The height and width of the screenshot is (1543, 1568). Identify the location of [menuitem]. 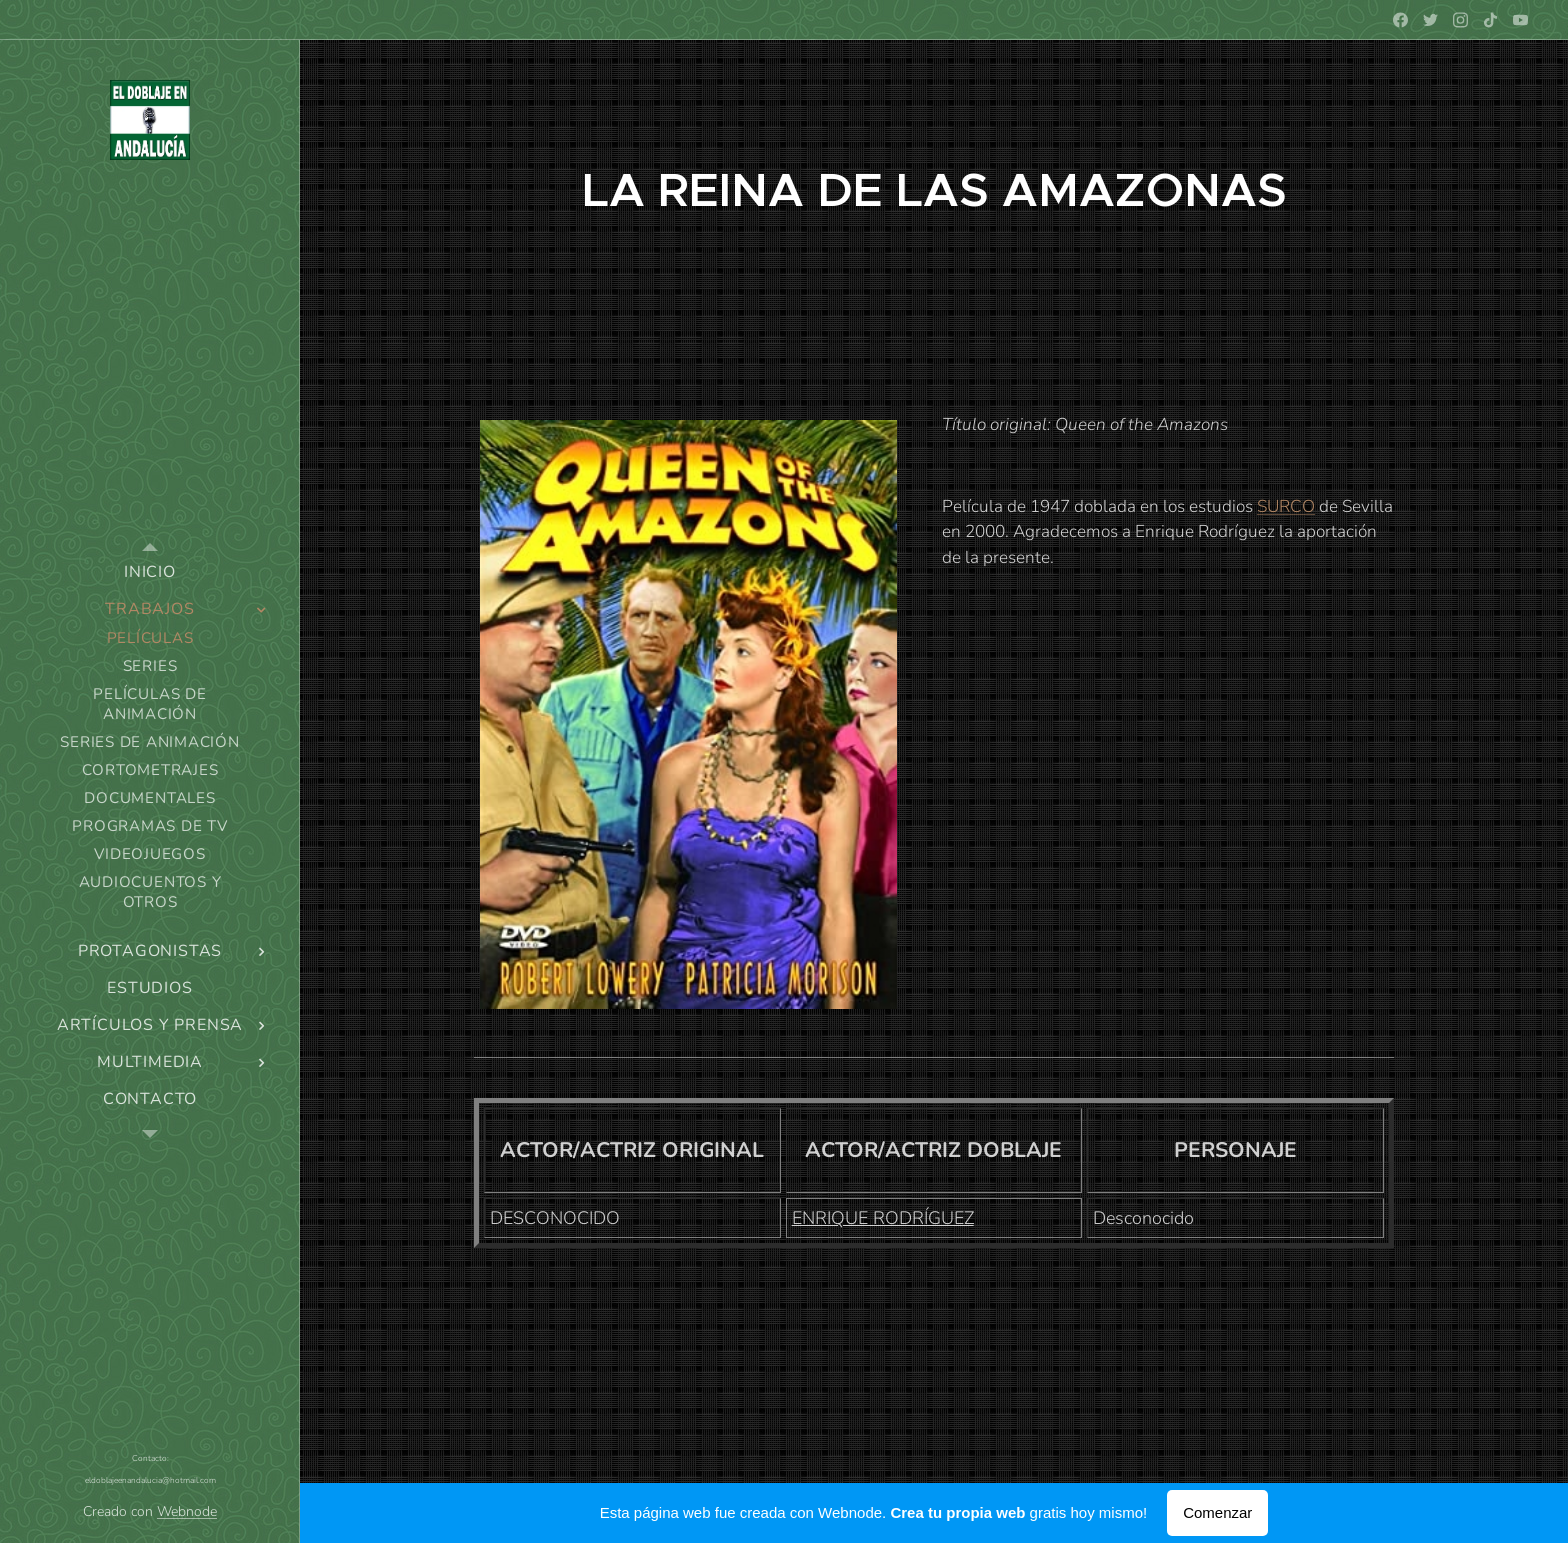
(150, 572).